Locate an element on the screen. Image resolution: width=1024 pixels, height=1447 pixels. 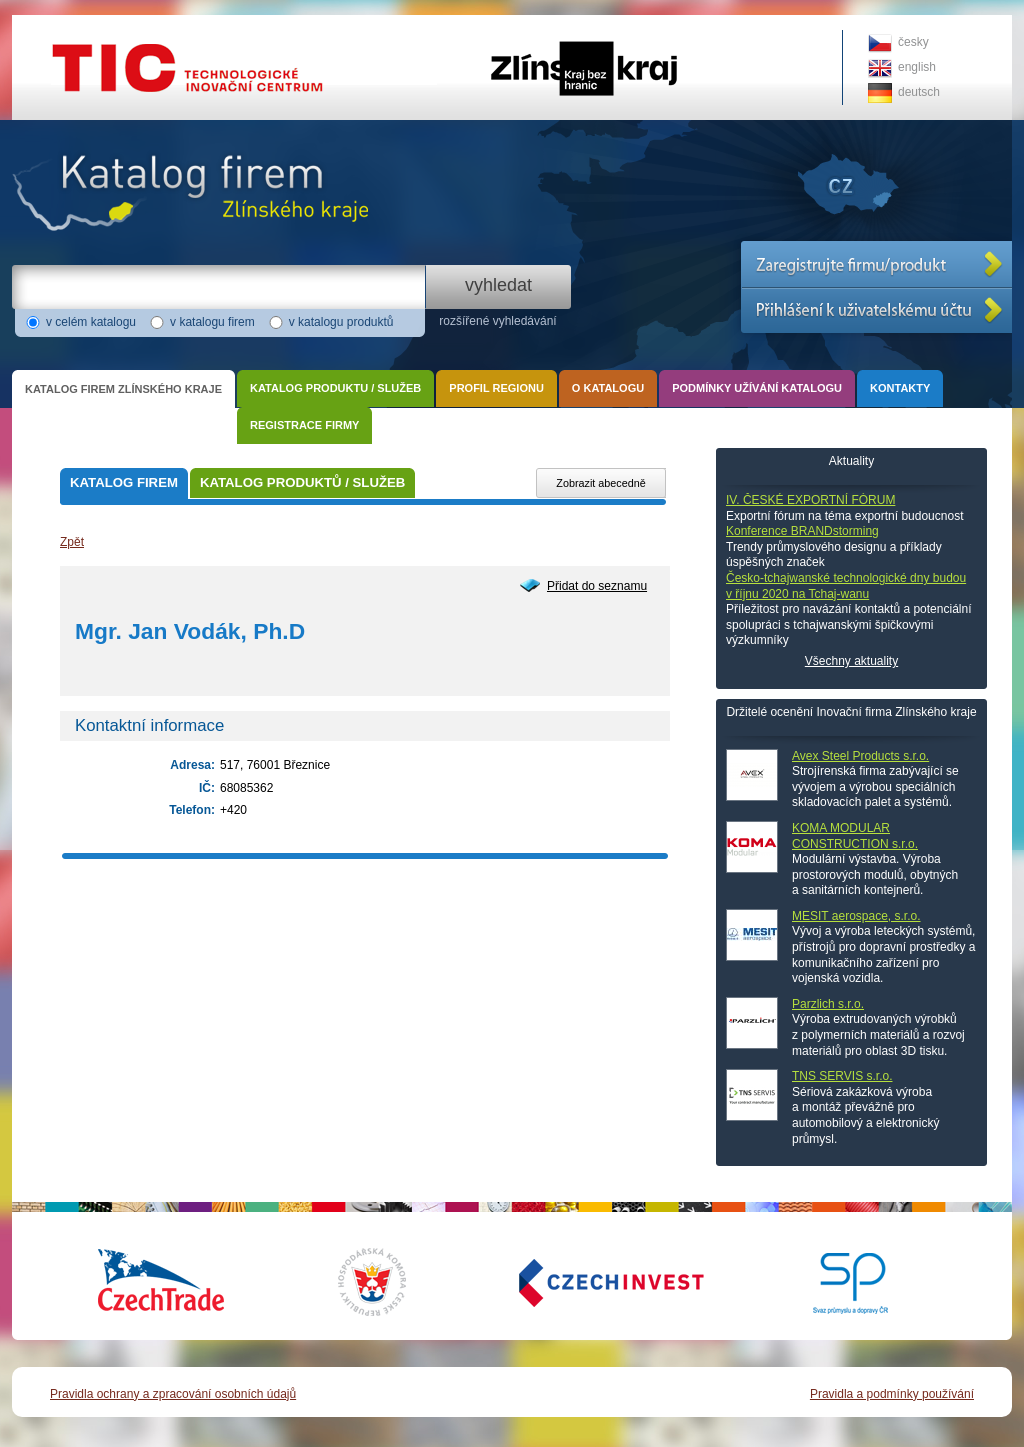
english is located at coordinates (917, 67).